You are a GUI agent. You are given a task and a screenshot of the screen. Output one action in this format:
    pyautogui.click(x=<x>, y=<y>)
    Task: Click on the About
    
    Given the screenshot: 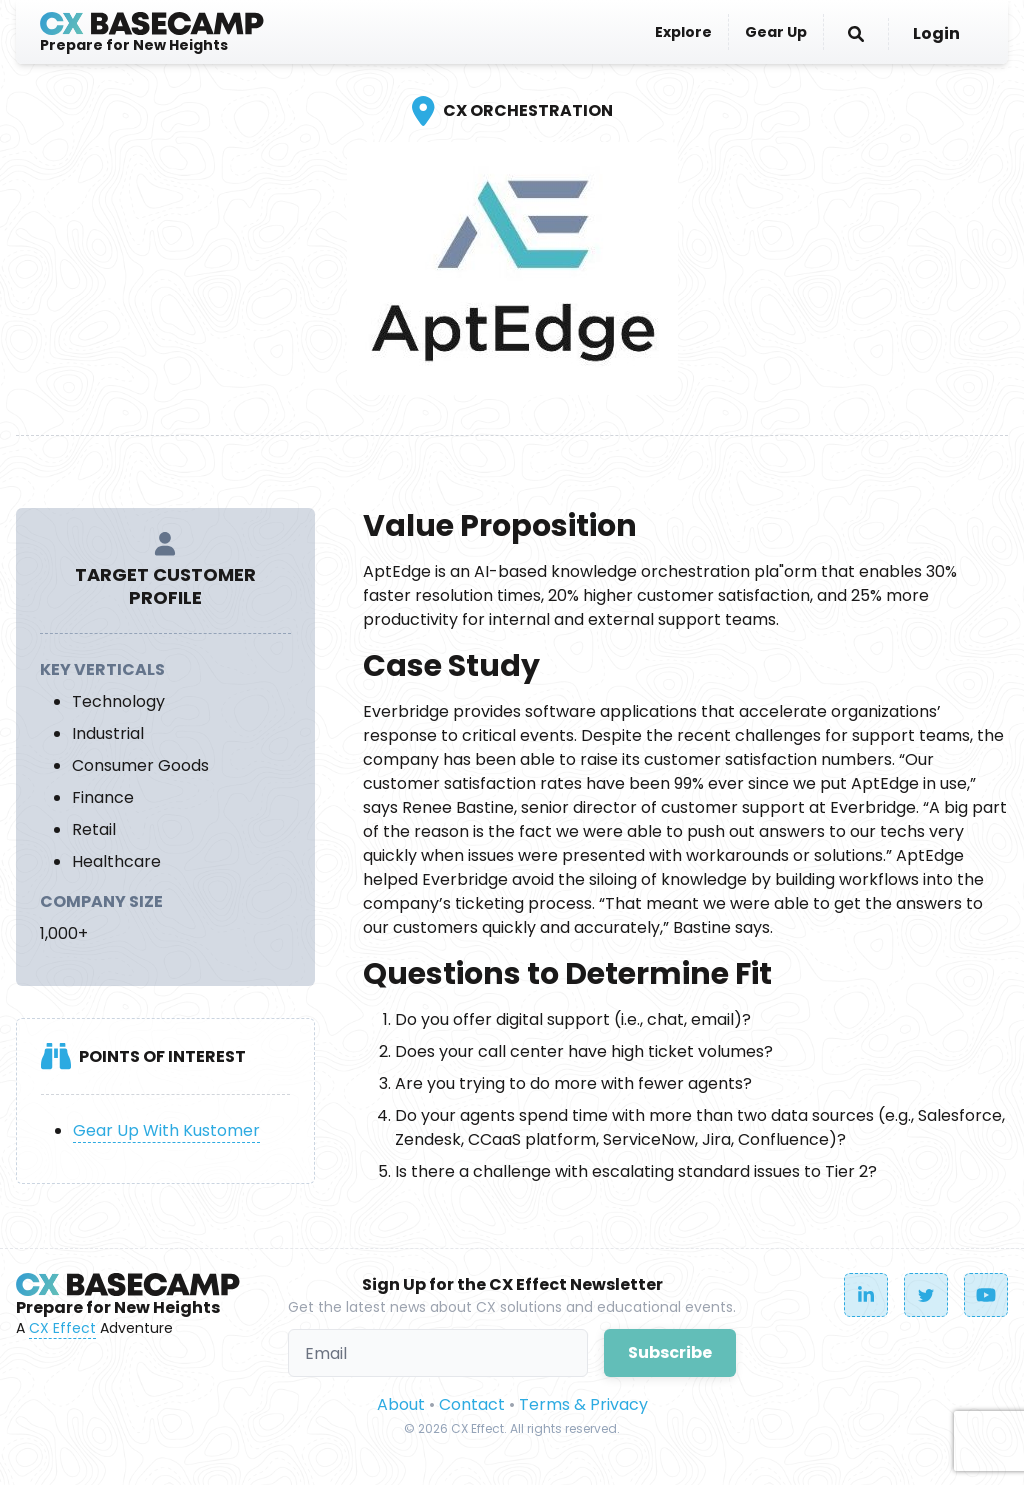 What is the action you would take?
    pyautogui.click(x=401, y=1404)
    